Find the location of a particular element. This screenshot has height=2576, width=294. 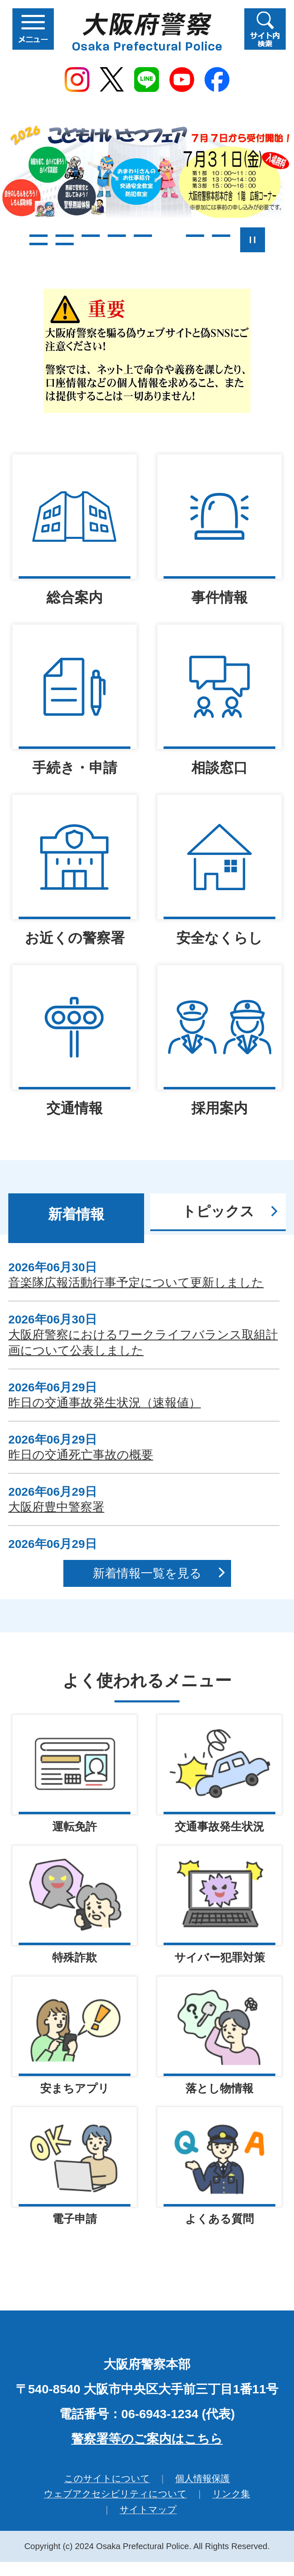

トピックス is located at coordinates (218, 1211).